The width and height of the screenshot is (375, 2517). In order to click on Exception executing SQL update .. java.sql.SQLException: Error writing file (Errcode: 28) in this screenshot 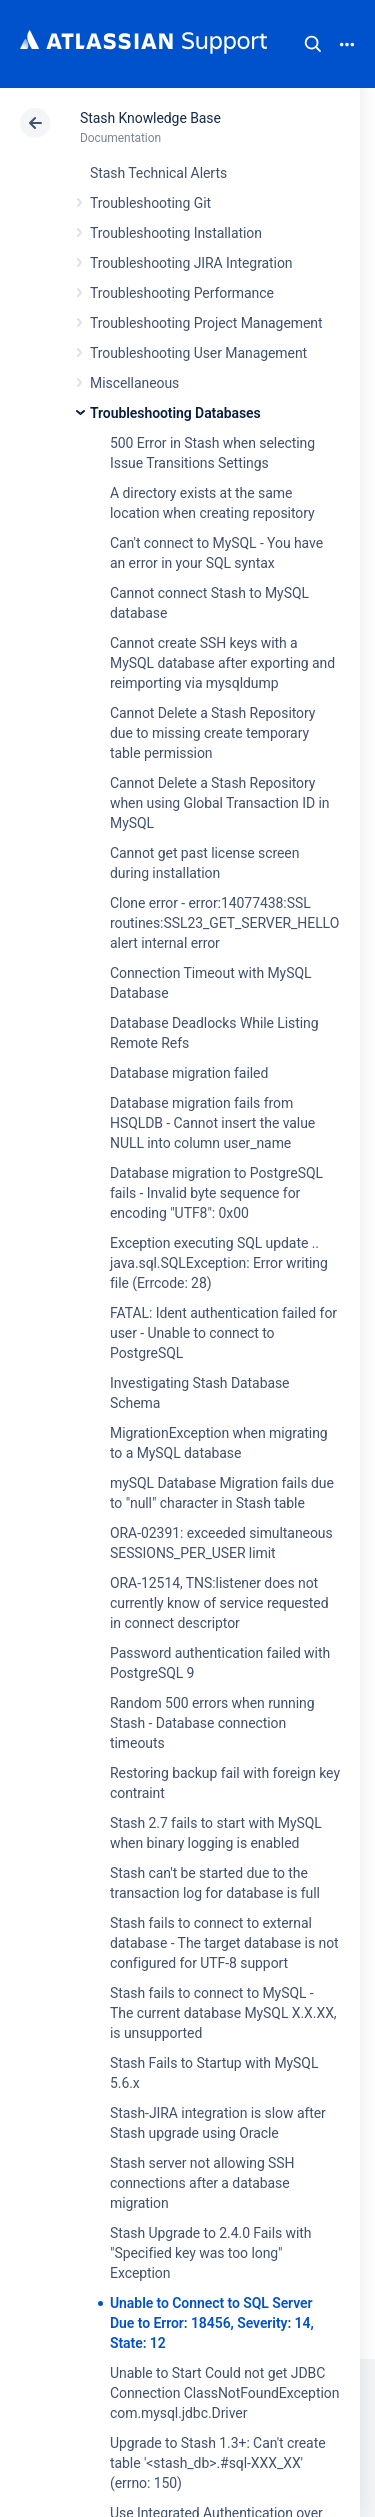, I will do `click(219, 1263)`.